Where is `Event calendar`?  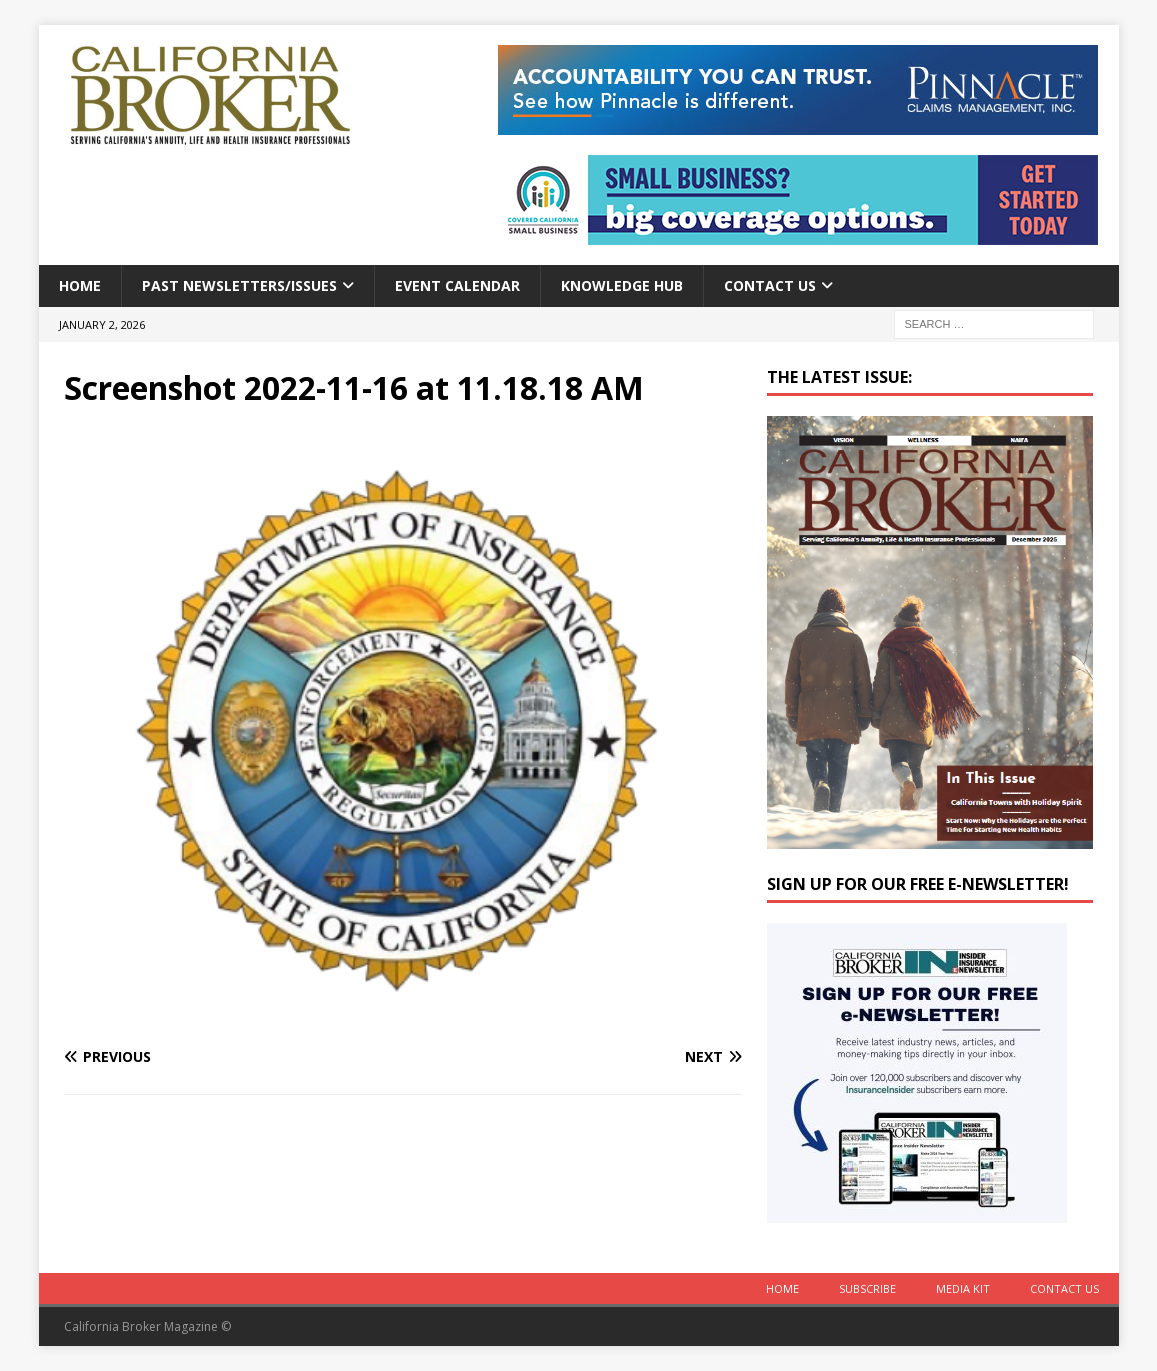 Event calendar is located at coordinates (457, 285).